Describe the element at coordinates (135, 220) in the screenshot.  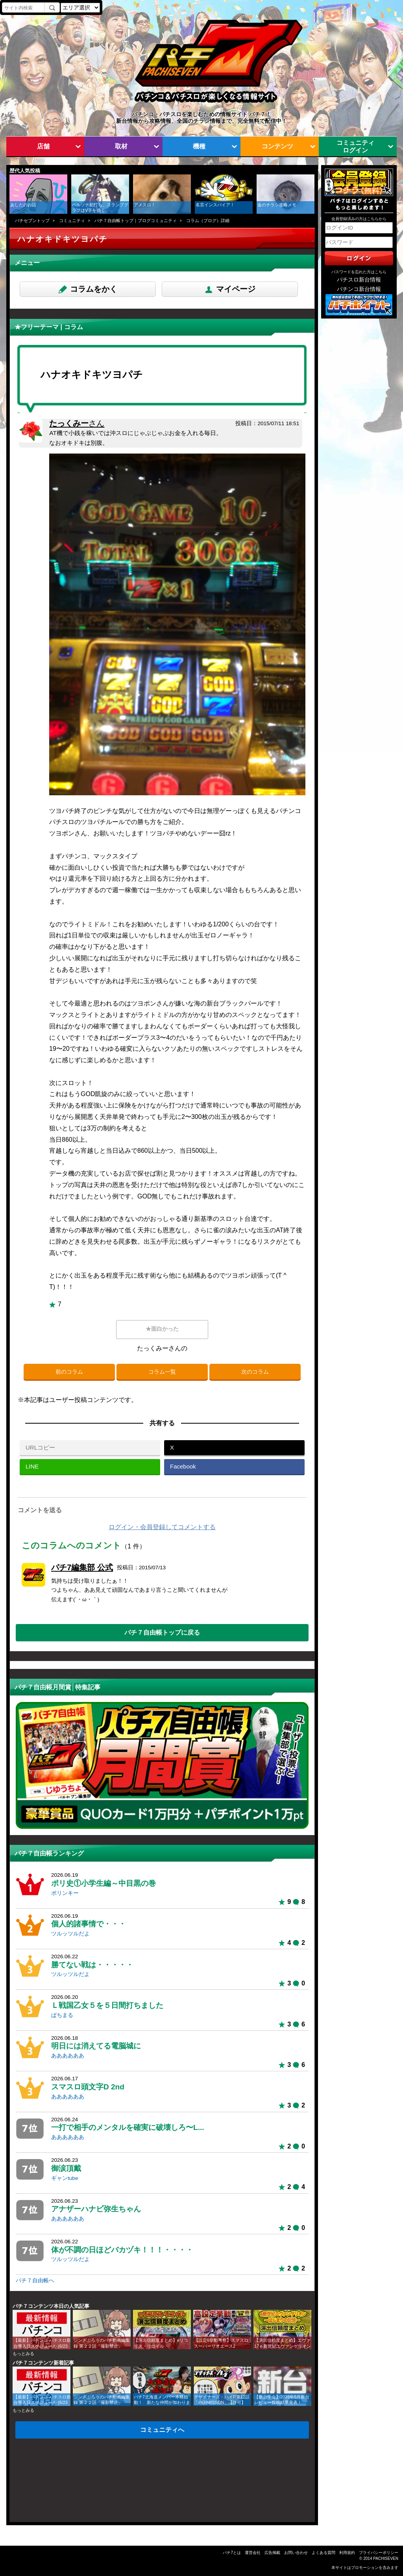
I see `パチ７自由帳トップ｜ブログコミュニティ` at that location.